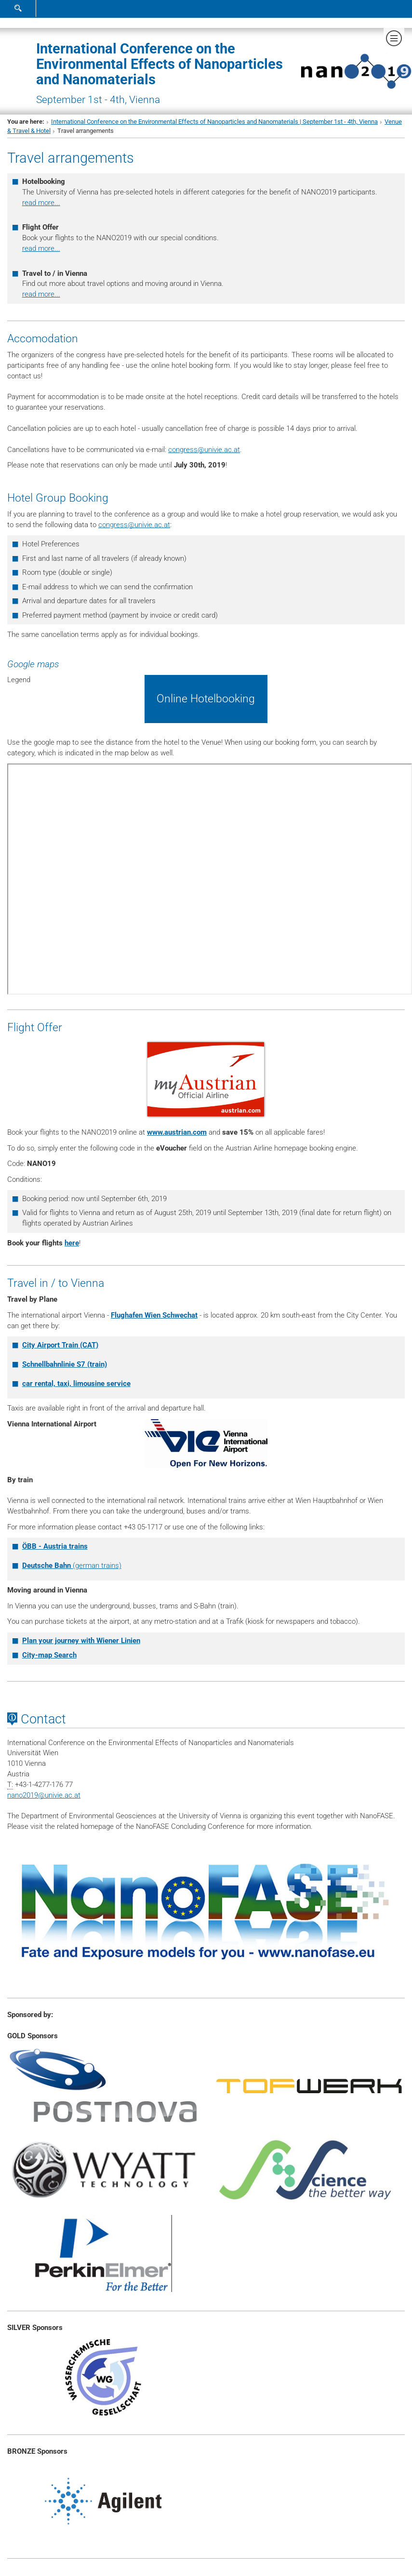 This screenshot has width=412, height=2576. I want to click on nano2019univie.ac.at, so click(43, 1795).